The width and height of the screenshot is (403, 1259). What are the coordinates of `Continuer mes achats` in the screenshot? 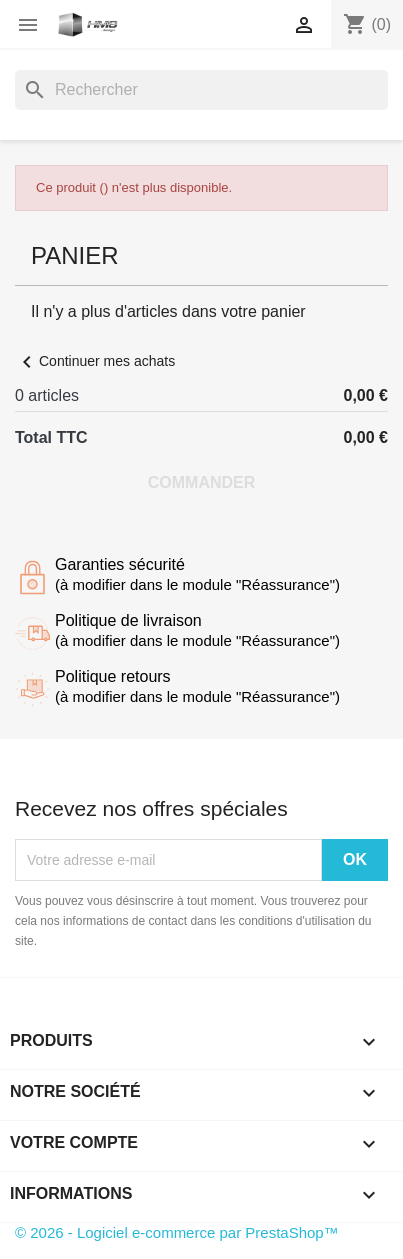 It's located at (95, 361).